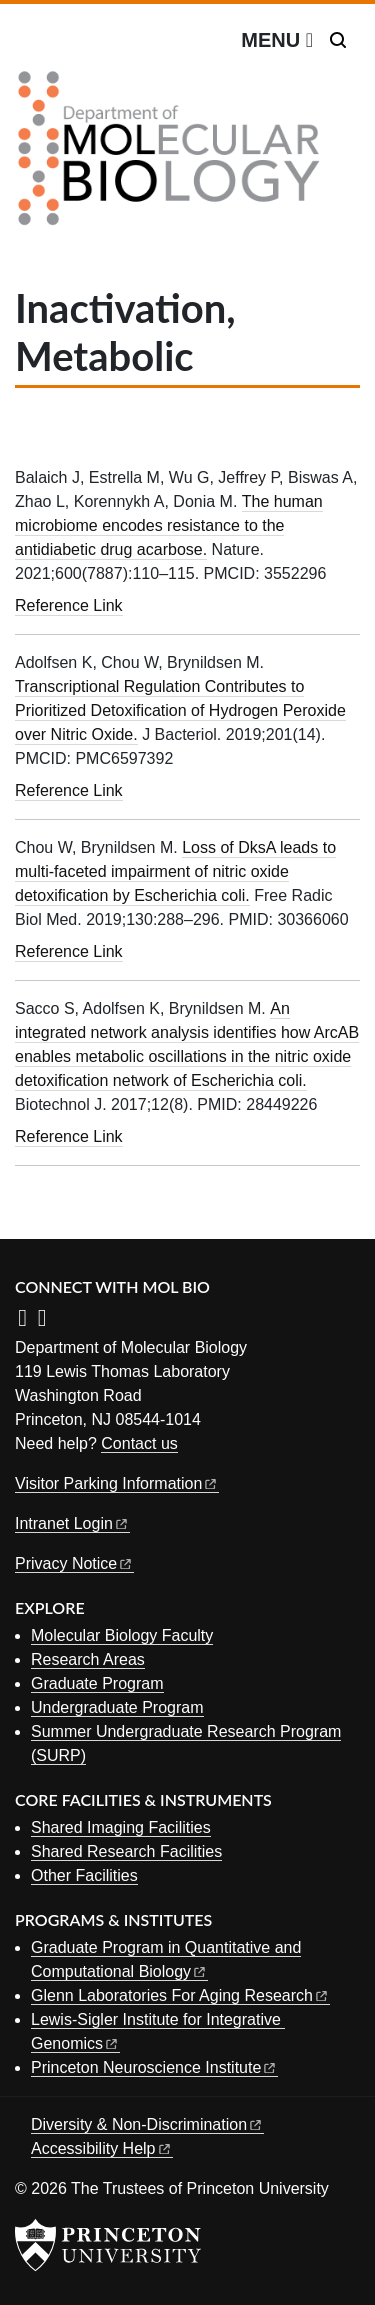  What do you see at coordinates (175, 871) in the screenshot?
I see `Loss of DksA leads to multi-faceted impairment of nitric oxide detoxification by Escherichia coli.` at bounding box center [175, 871].